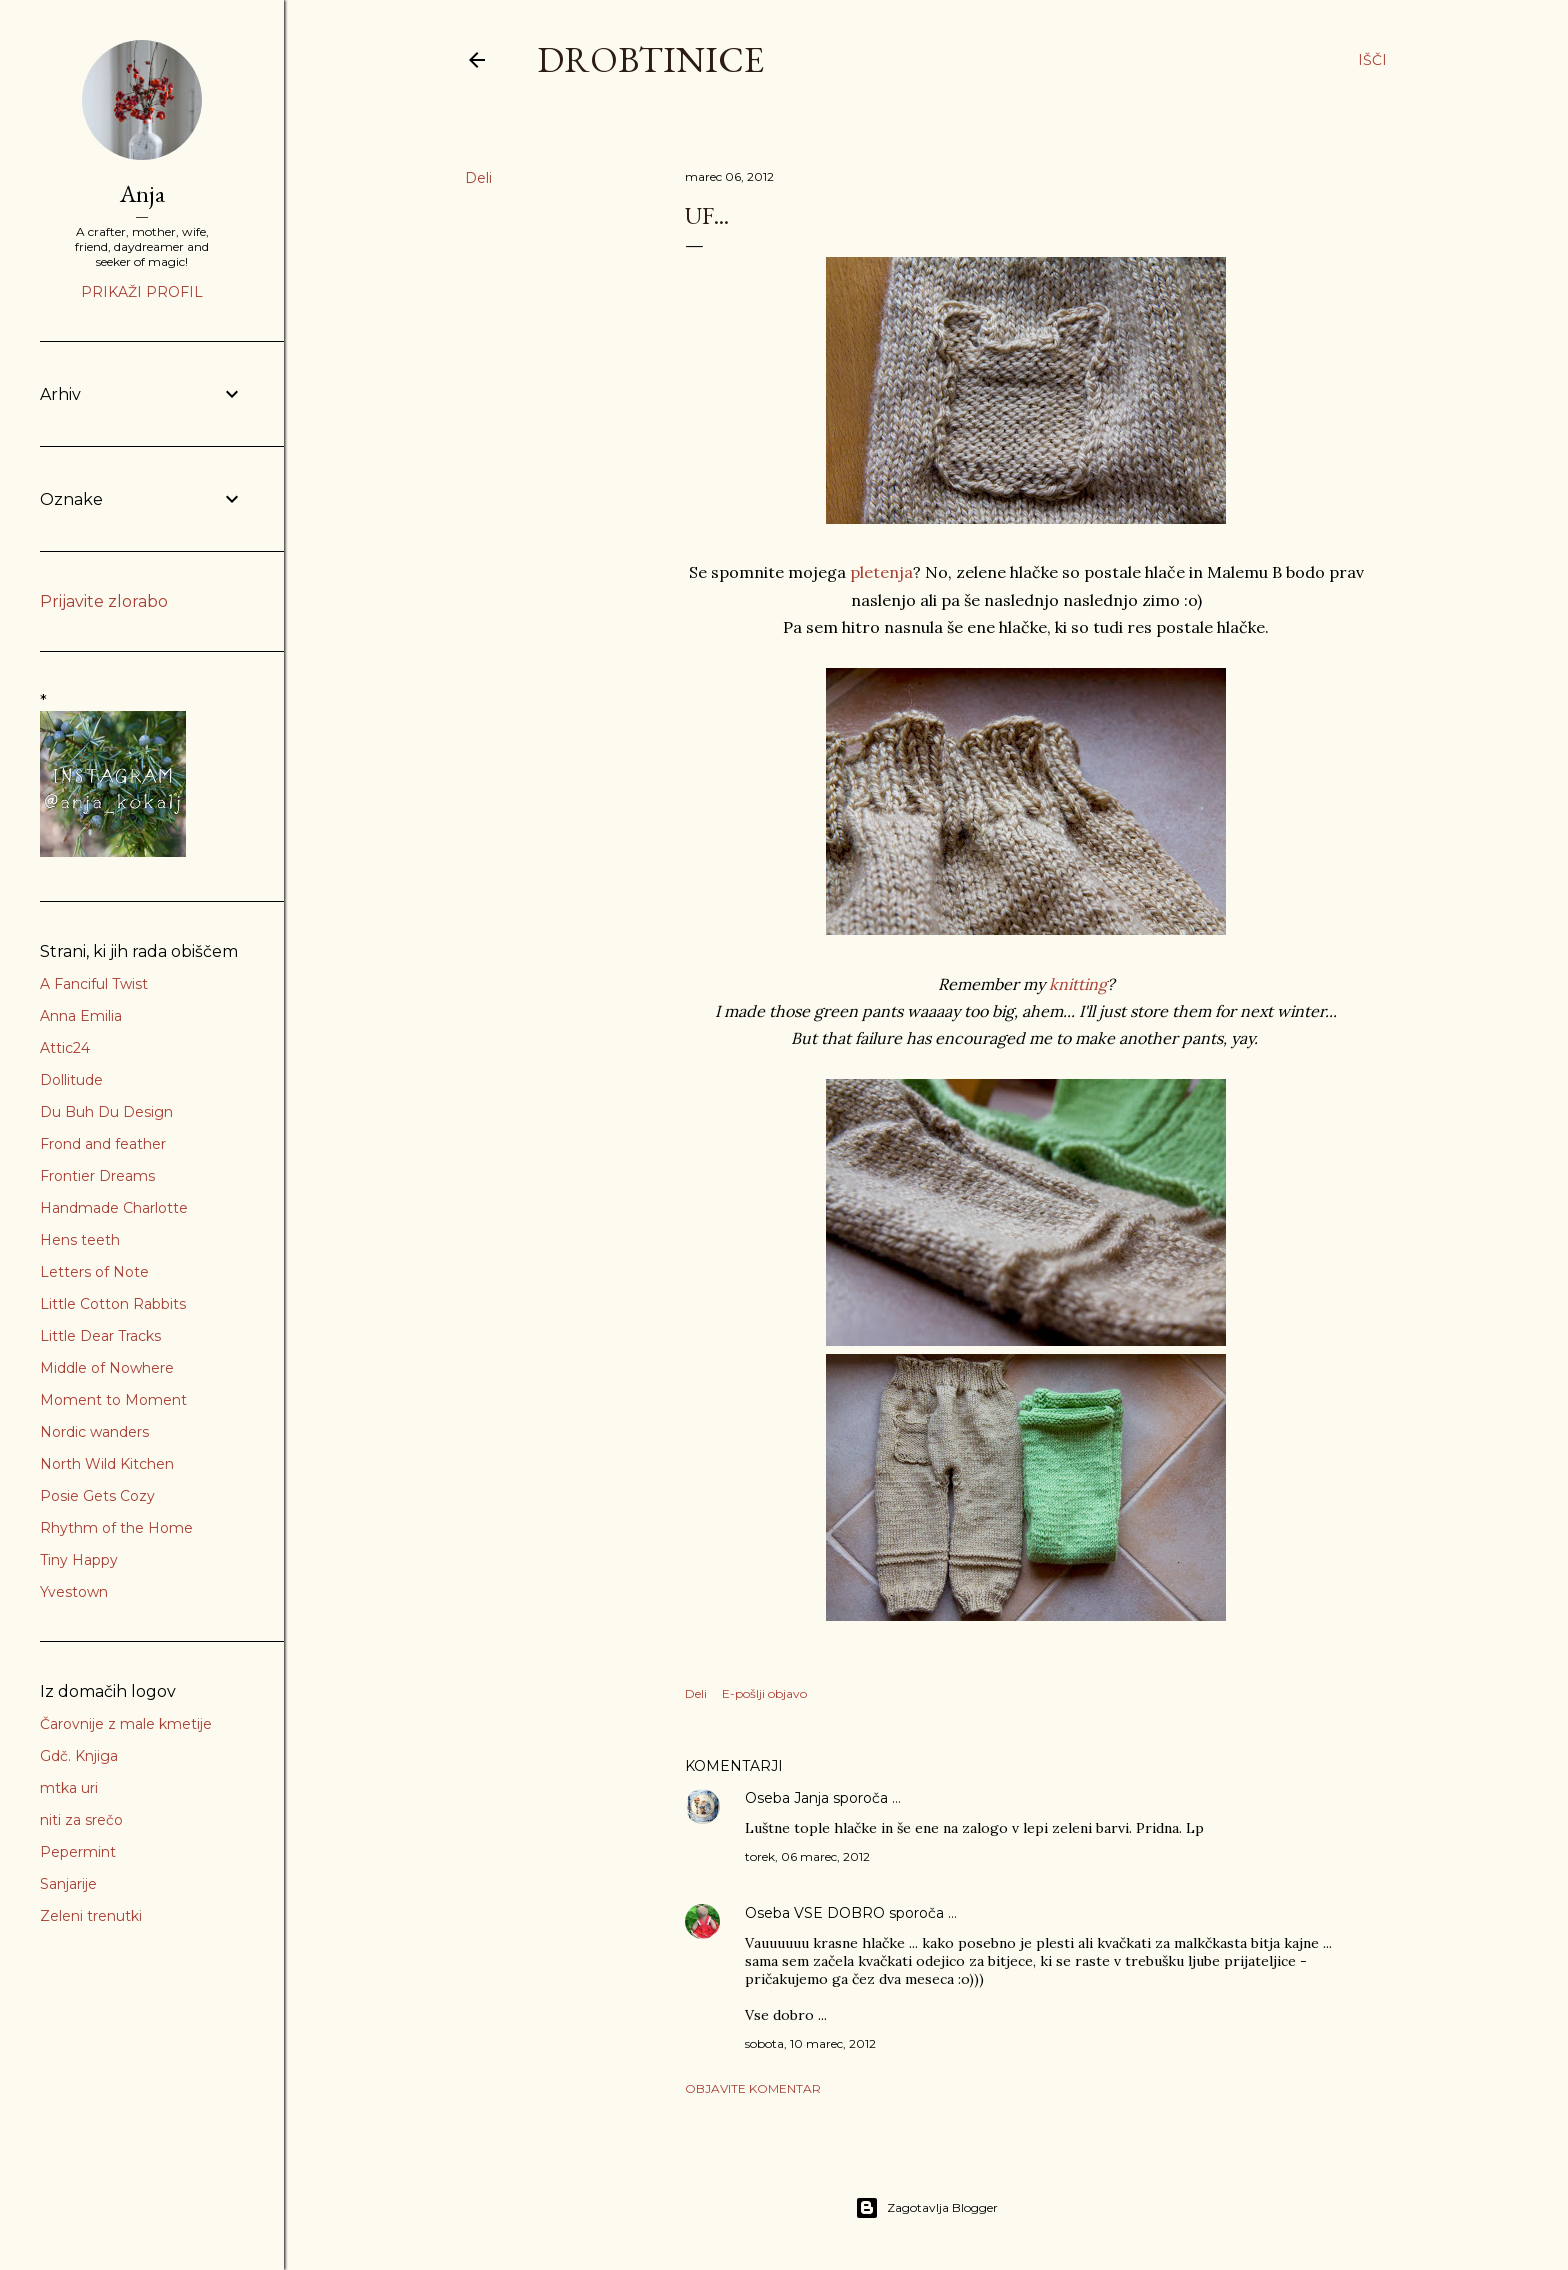 Image resolution: width=1568 pixels, height=2270 pixels. What do you see at coordinates (142, 292) in the screenshot?
I see `Prikaži profil` at bounding box center [142, 292].